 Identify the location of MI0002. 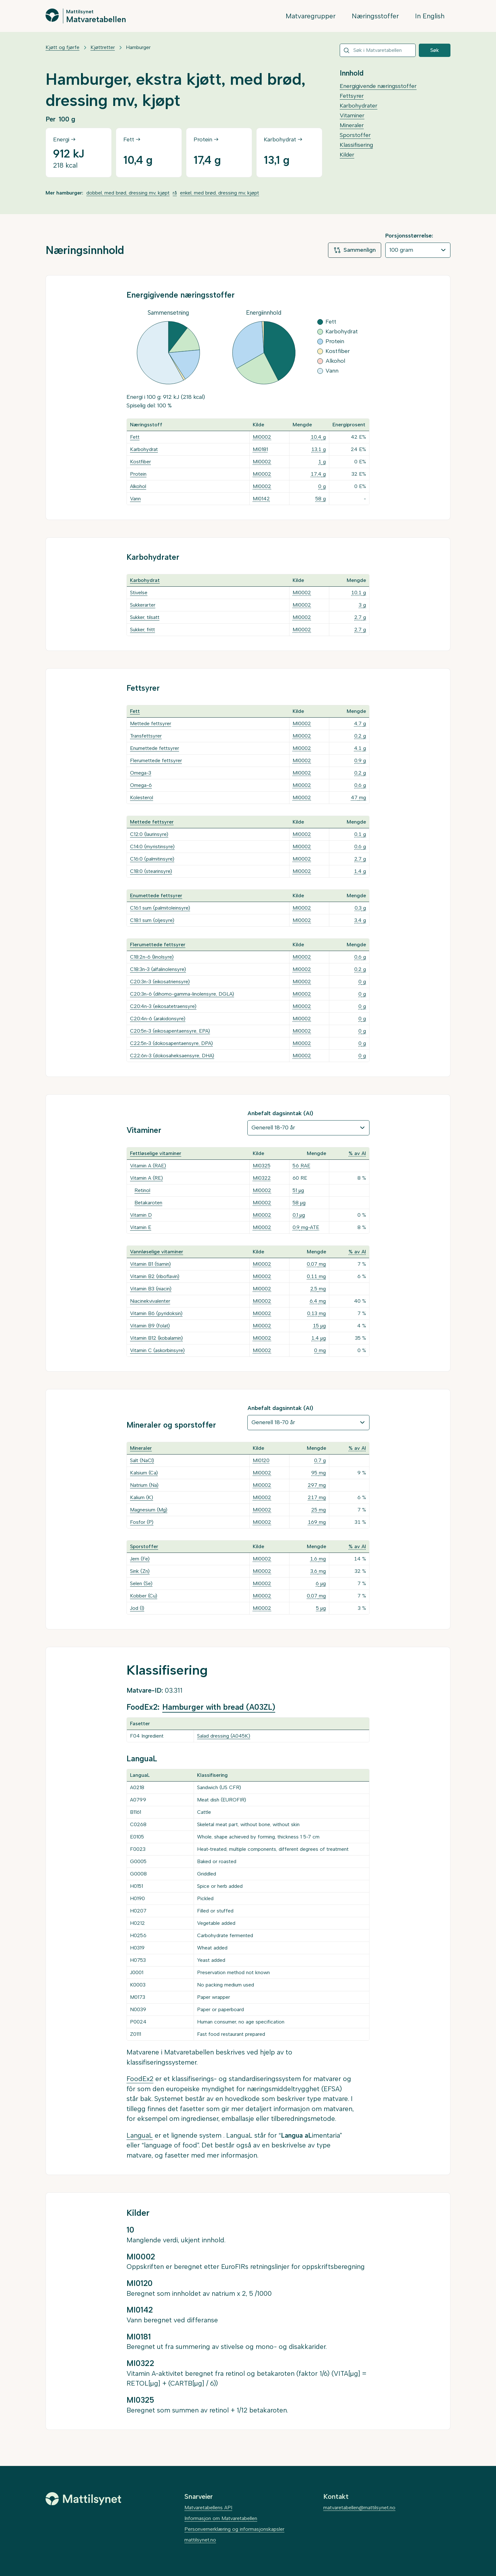
(262, 437).